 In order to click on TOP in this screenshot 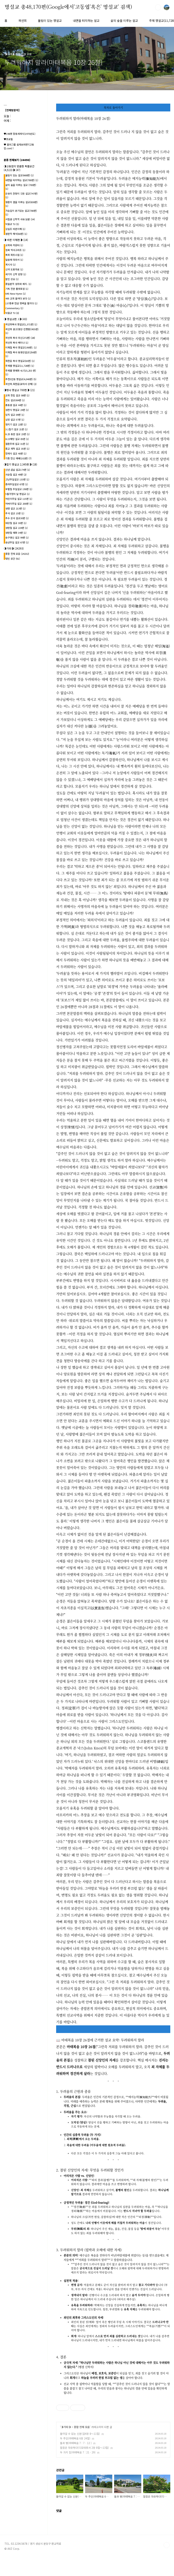, I will do `click(167, 2545)`.